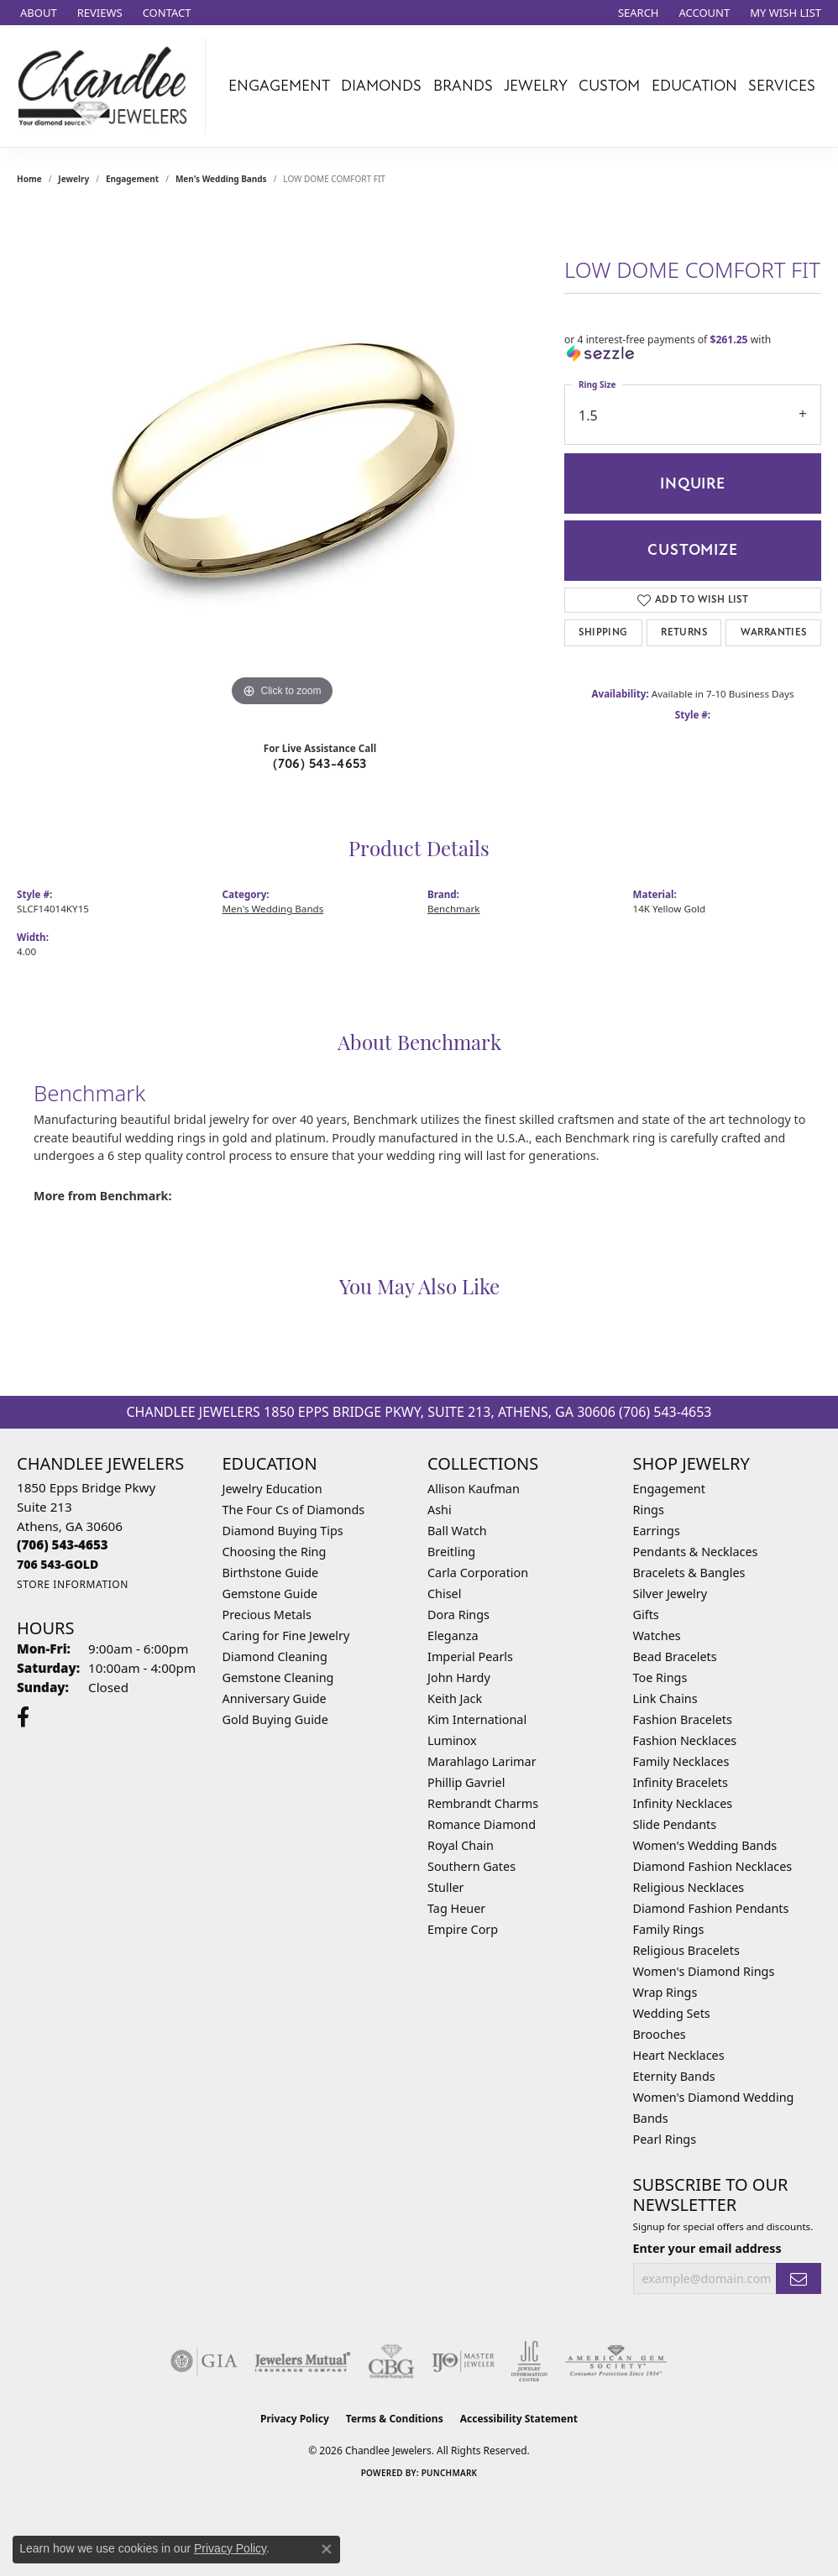 This screenshot has height=2576, width=838. Describe the element at coordinates (482, 1803) in the screenshot. I see `Rembrandt Charms` at that location.